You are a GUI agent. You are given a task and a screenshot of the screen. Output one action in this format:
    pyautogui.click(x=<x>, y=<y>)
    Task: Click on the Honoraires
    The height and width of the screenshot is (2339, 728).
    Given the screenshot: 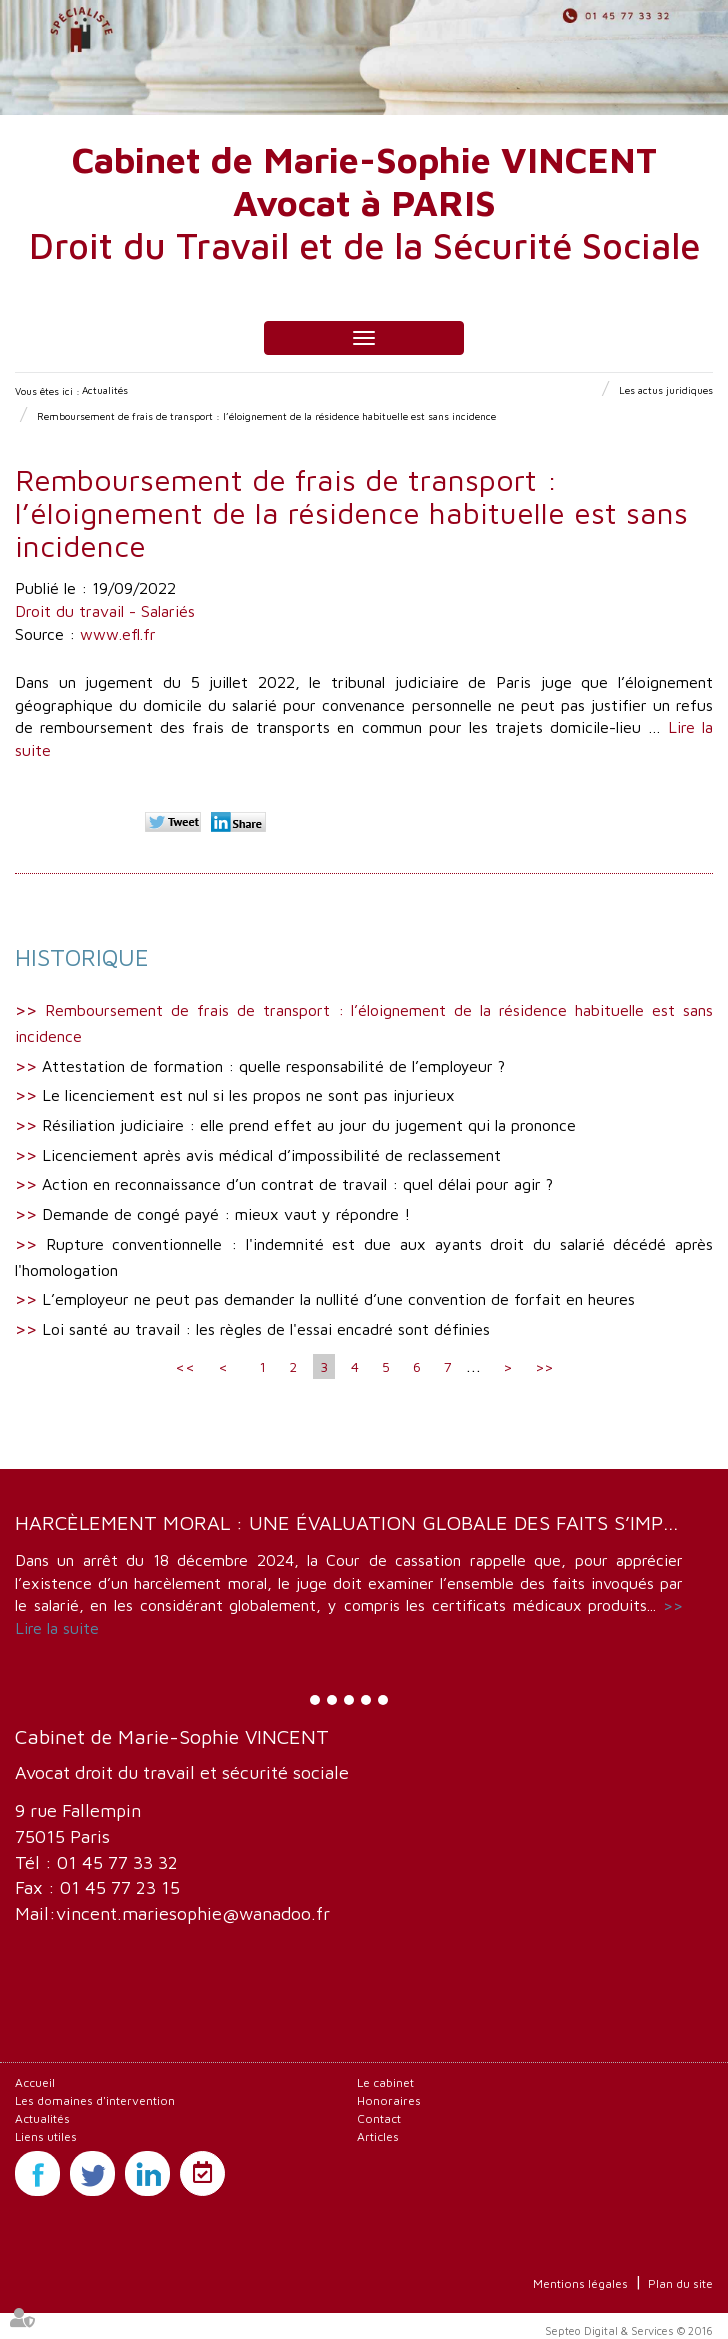 What is the action you would take?
    pyautogui.click(x=389, y=2100)
    